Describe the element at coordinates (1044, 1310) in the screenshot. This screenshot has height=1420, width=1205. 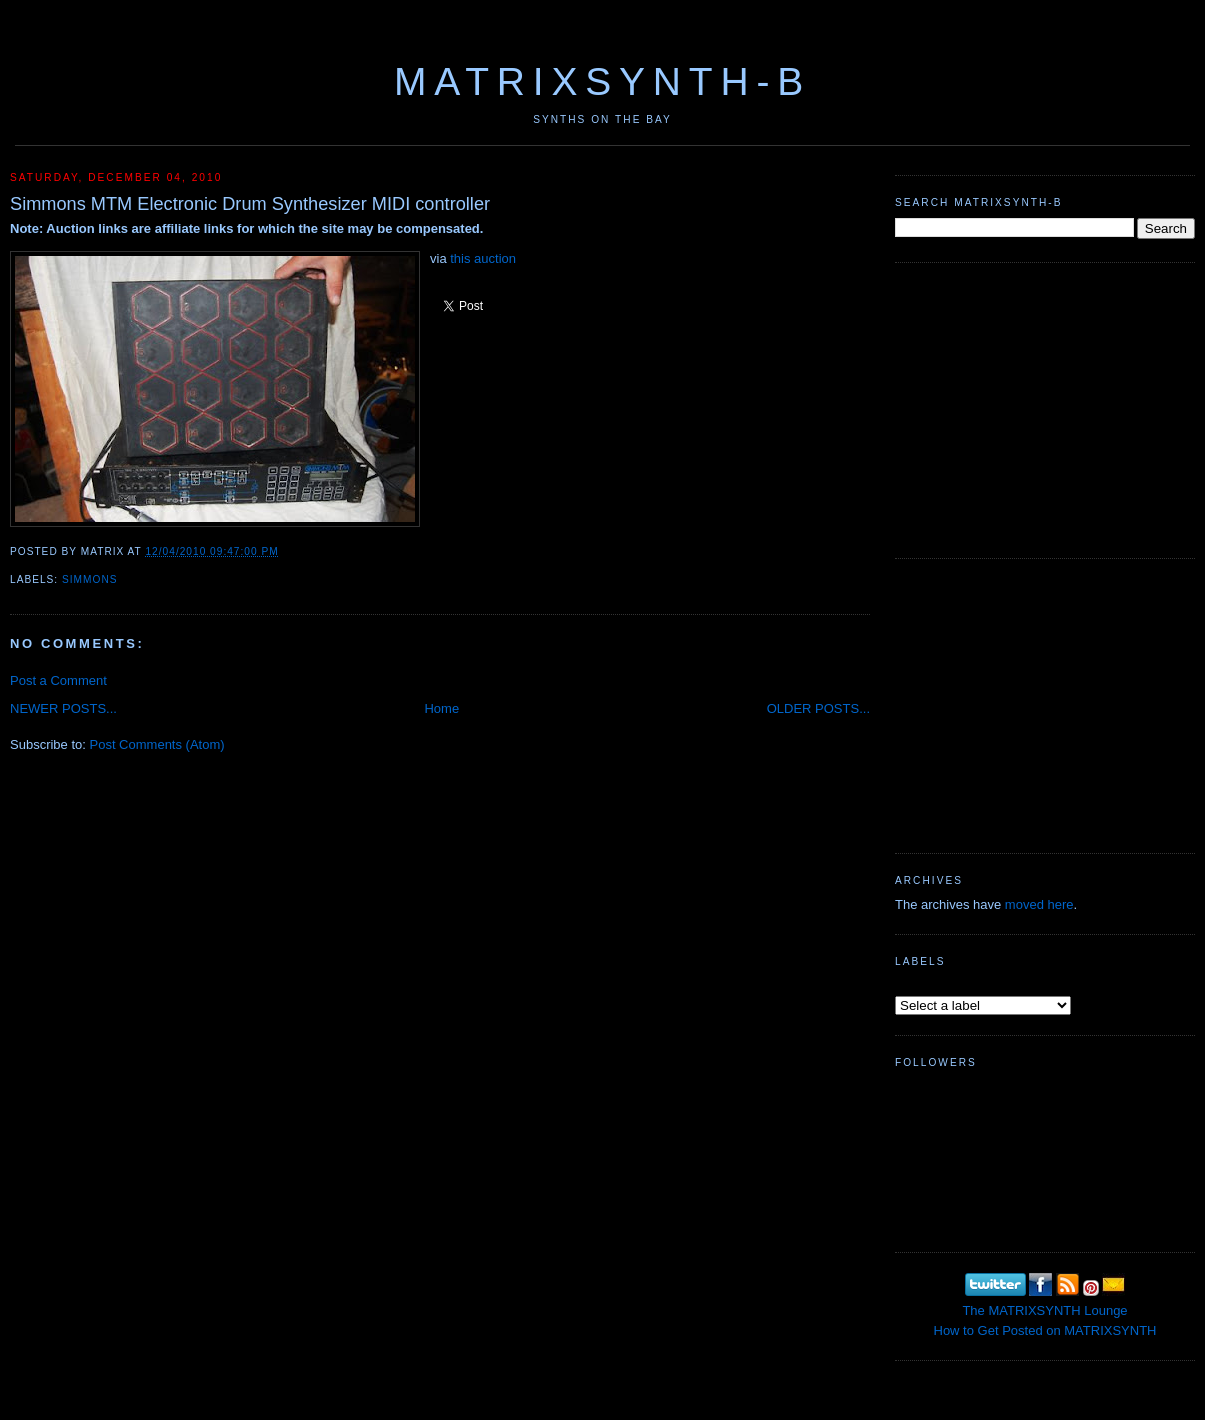
I see `The MATRIXSYNTH Lounge` at that location.